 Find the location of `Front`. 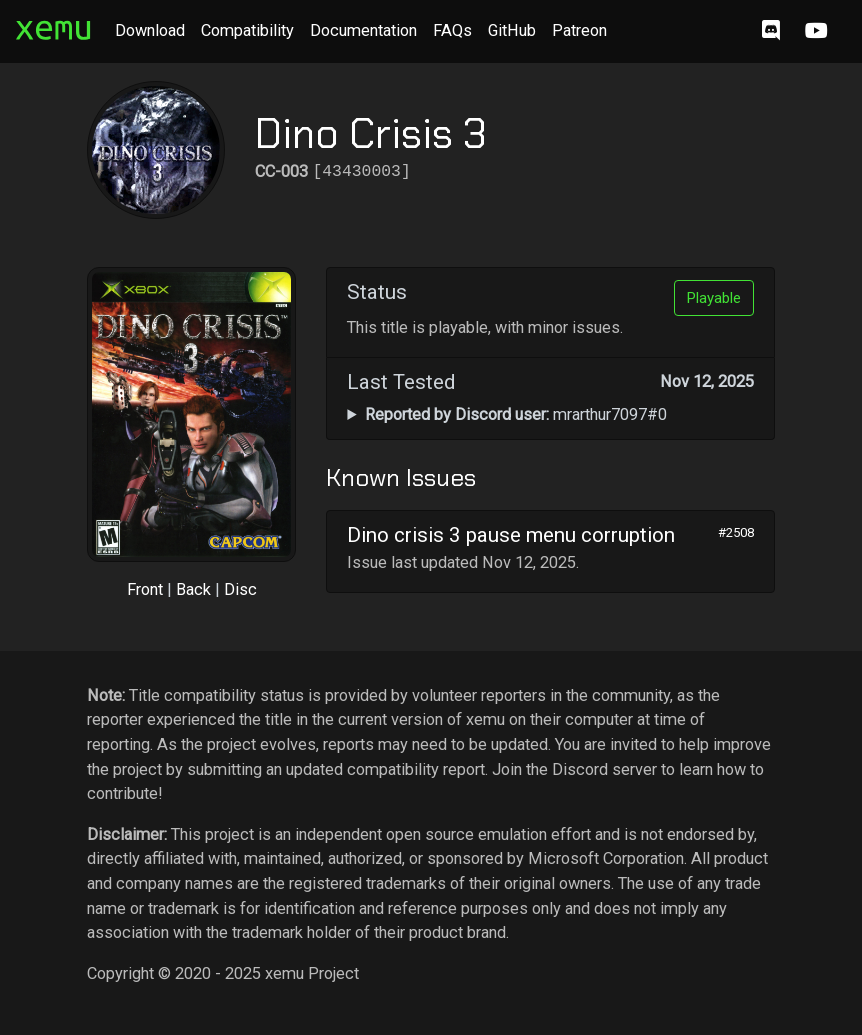

Front is located at coordinates (145, 589).